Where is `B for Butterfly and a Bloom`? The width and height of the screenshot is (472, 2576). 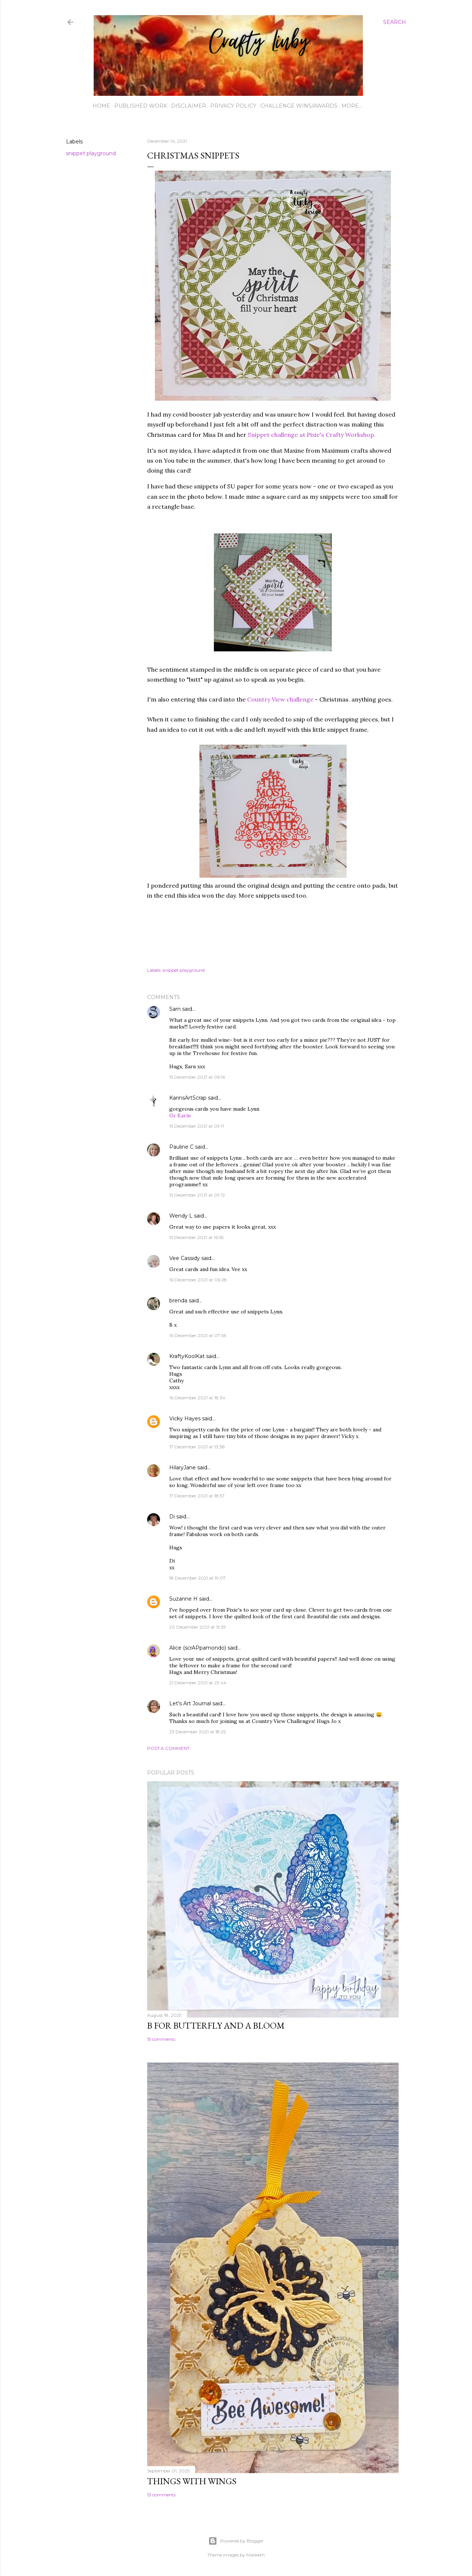
B for Butterfly and a Bloom is located at coordinates (216, 2025).